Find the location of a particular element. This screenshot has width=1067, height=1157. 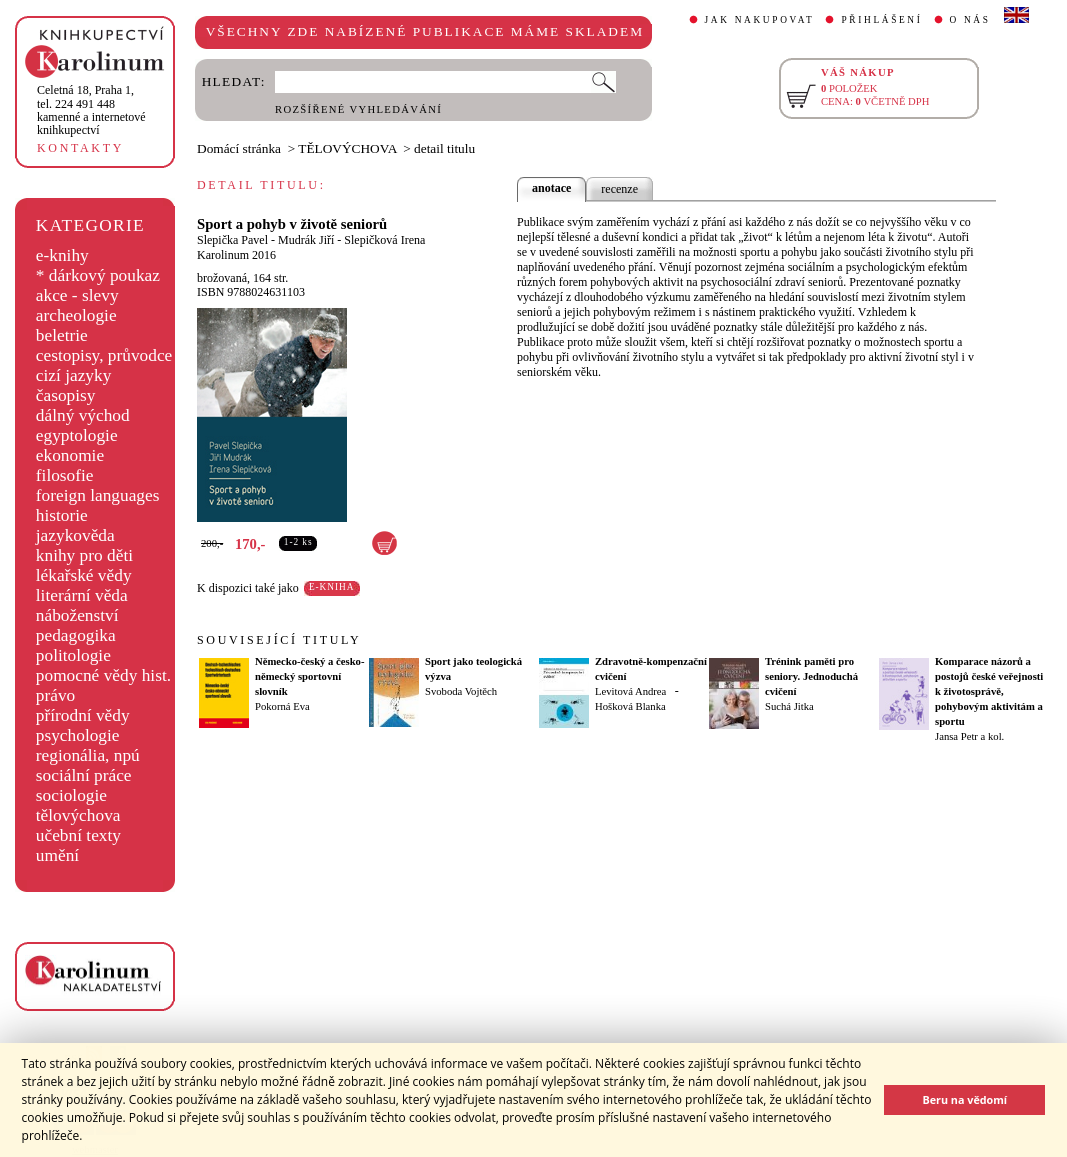

TĚLOVÝCHOVA is located at coordinates (347, 148).